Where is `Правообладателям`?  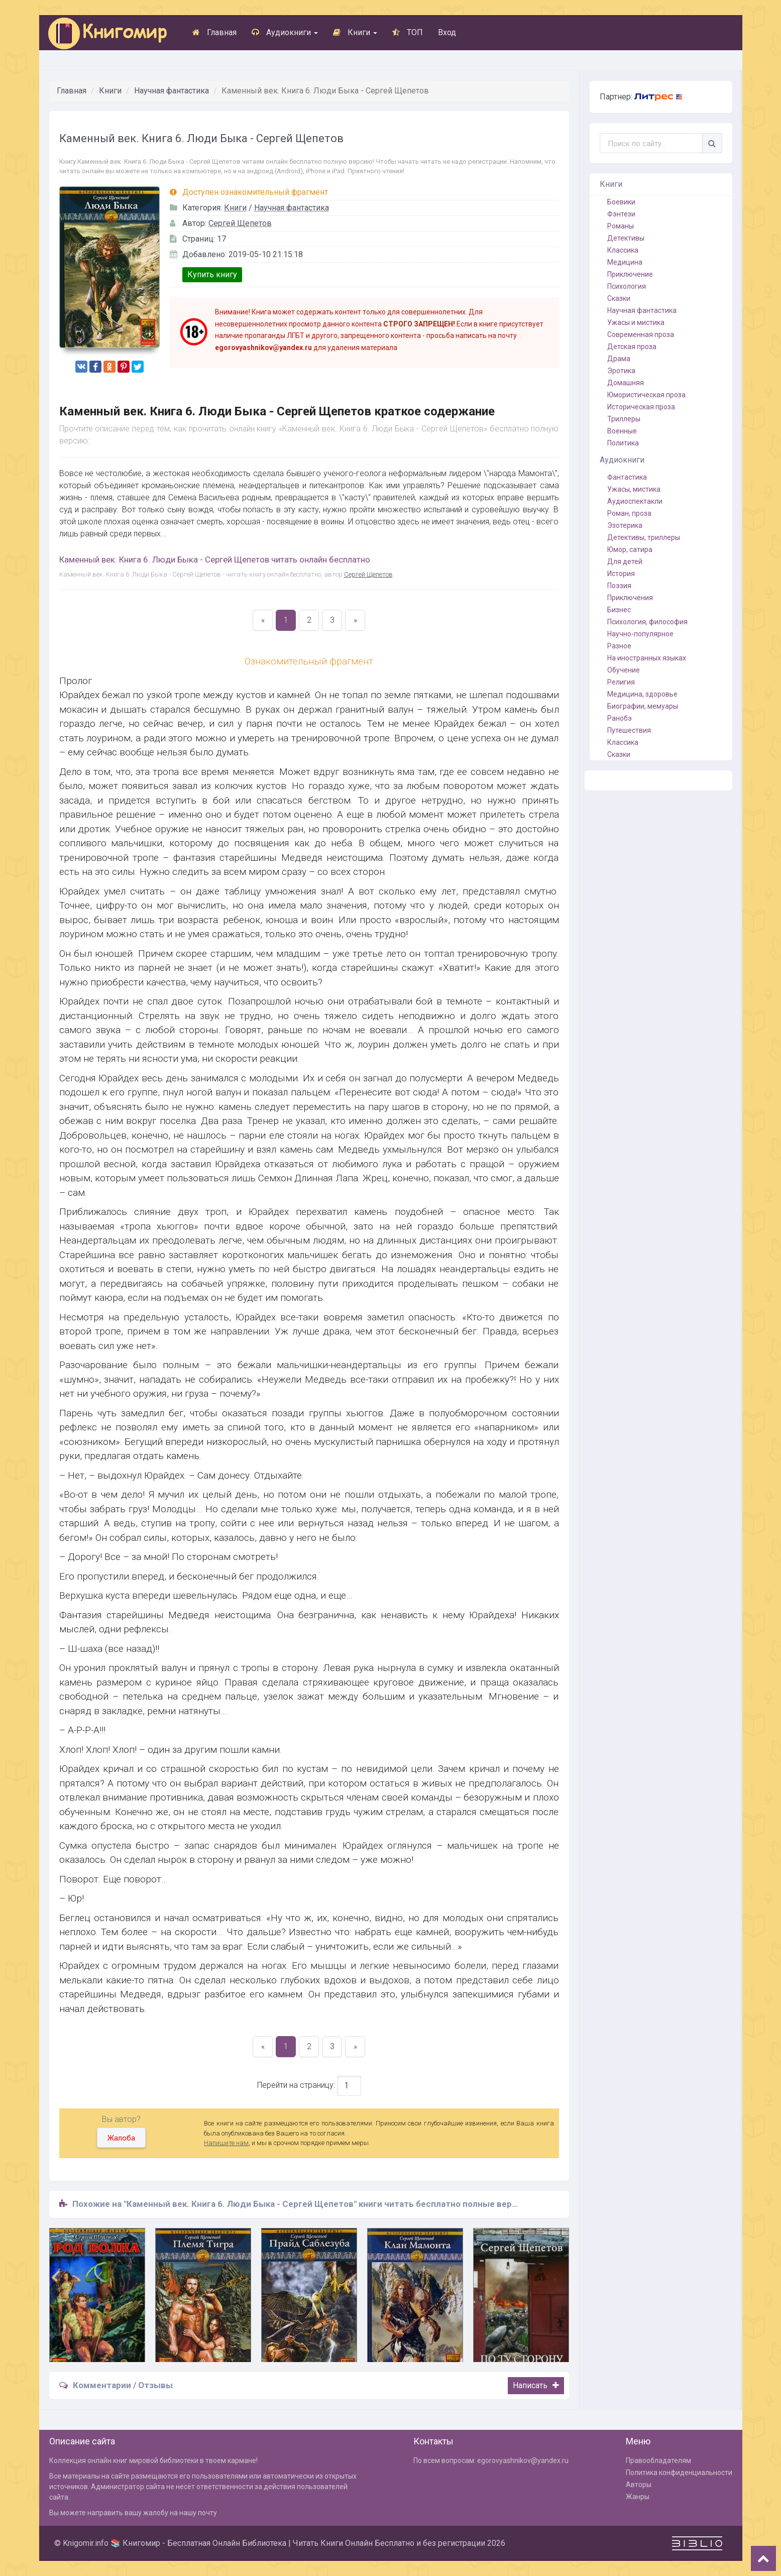 Правообладателям is located at coordinates (658, 2460).